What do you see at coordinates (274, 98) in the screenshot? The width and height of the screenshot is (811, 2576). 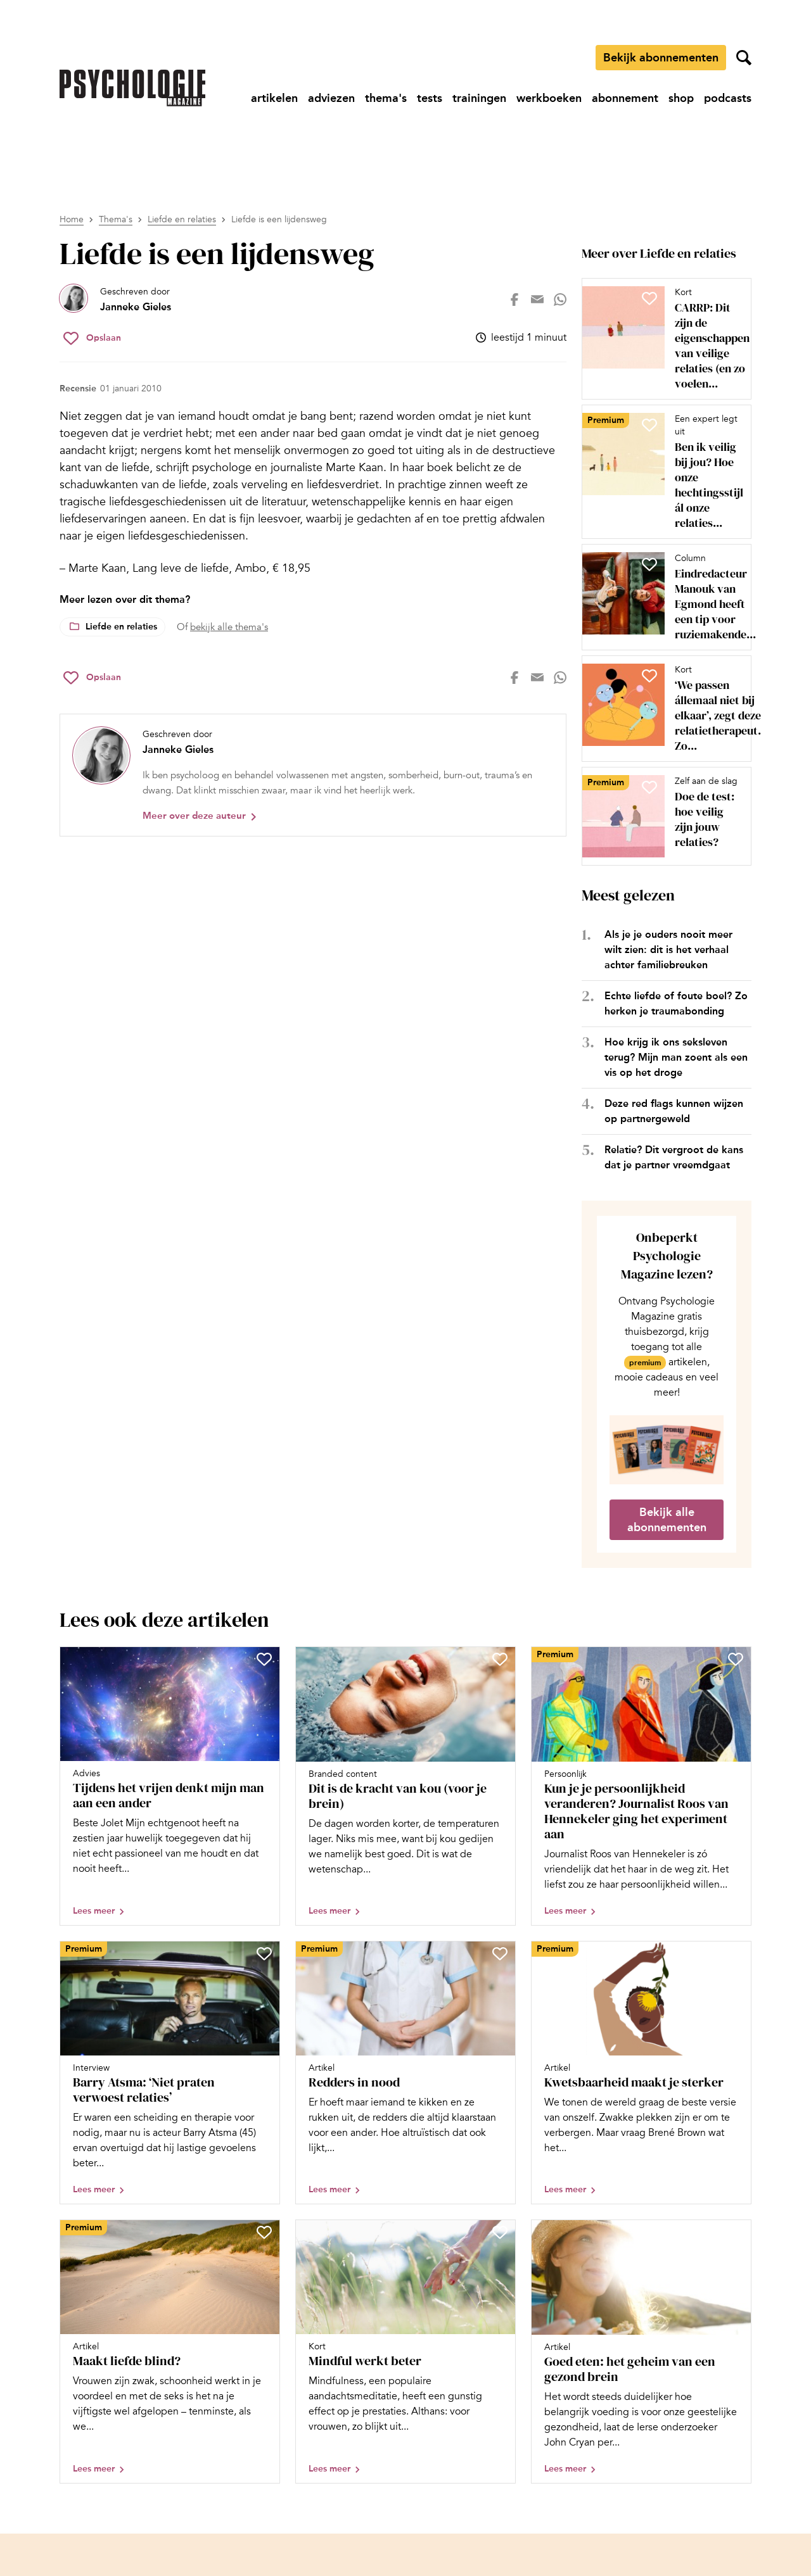 I see `[Ga naar artikelen]` at bounding box center [274, 98].